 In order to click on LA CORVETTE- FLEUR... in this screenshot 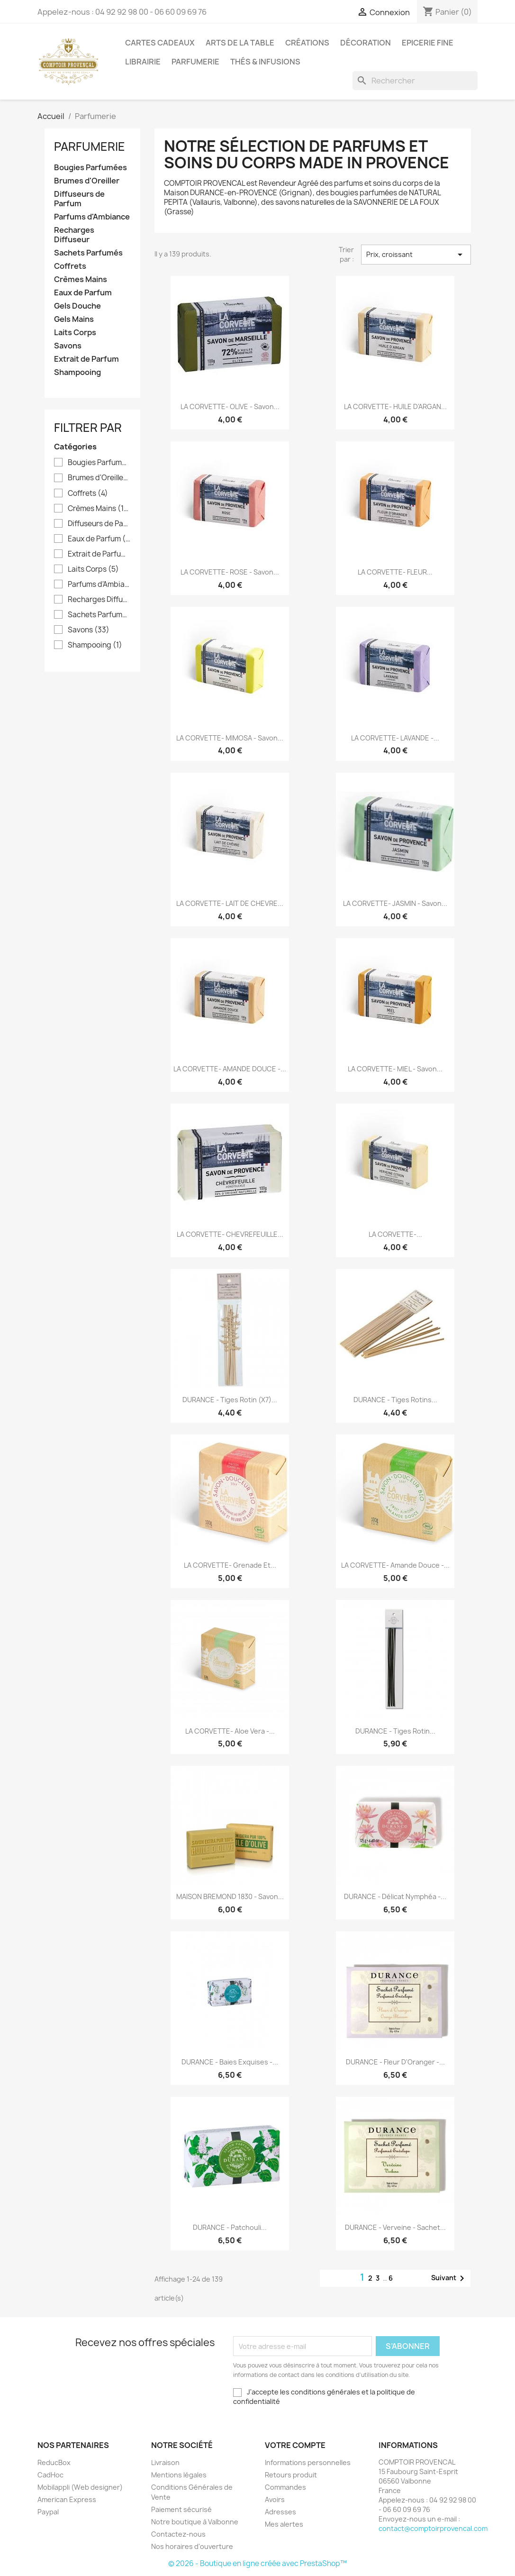, I will do `click(395, 571)`.